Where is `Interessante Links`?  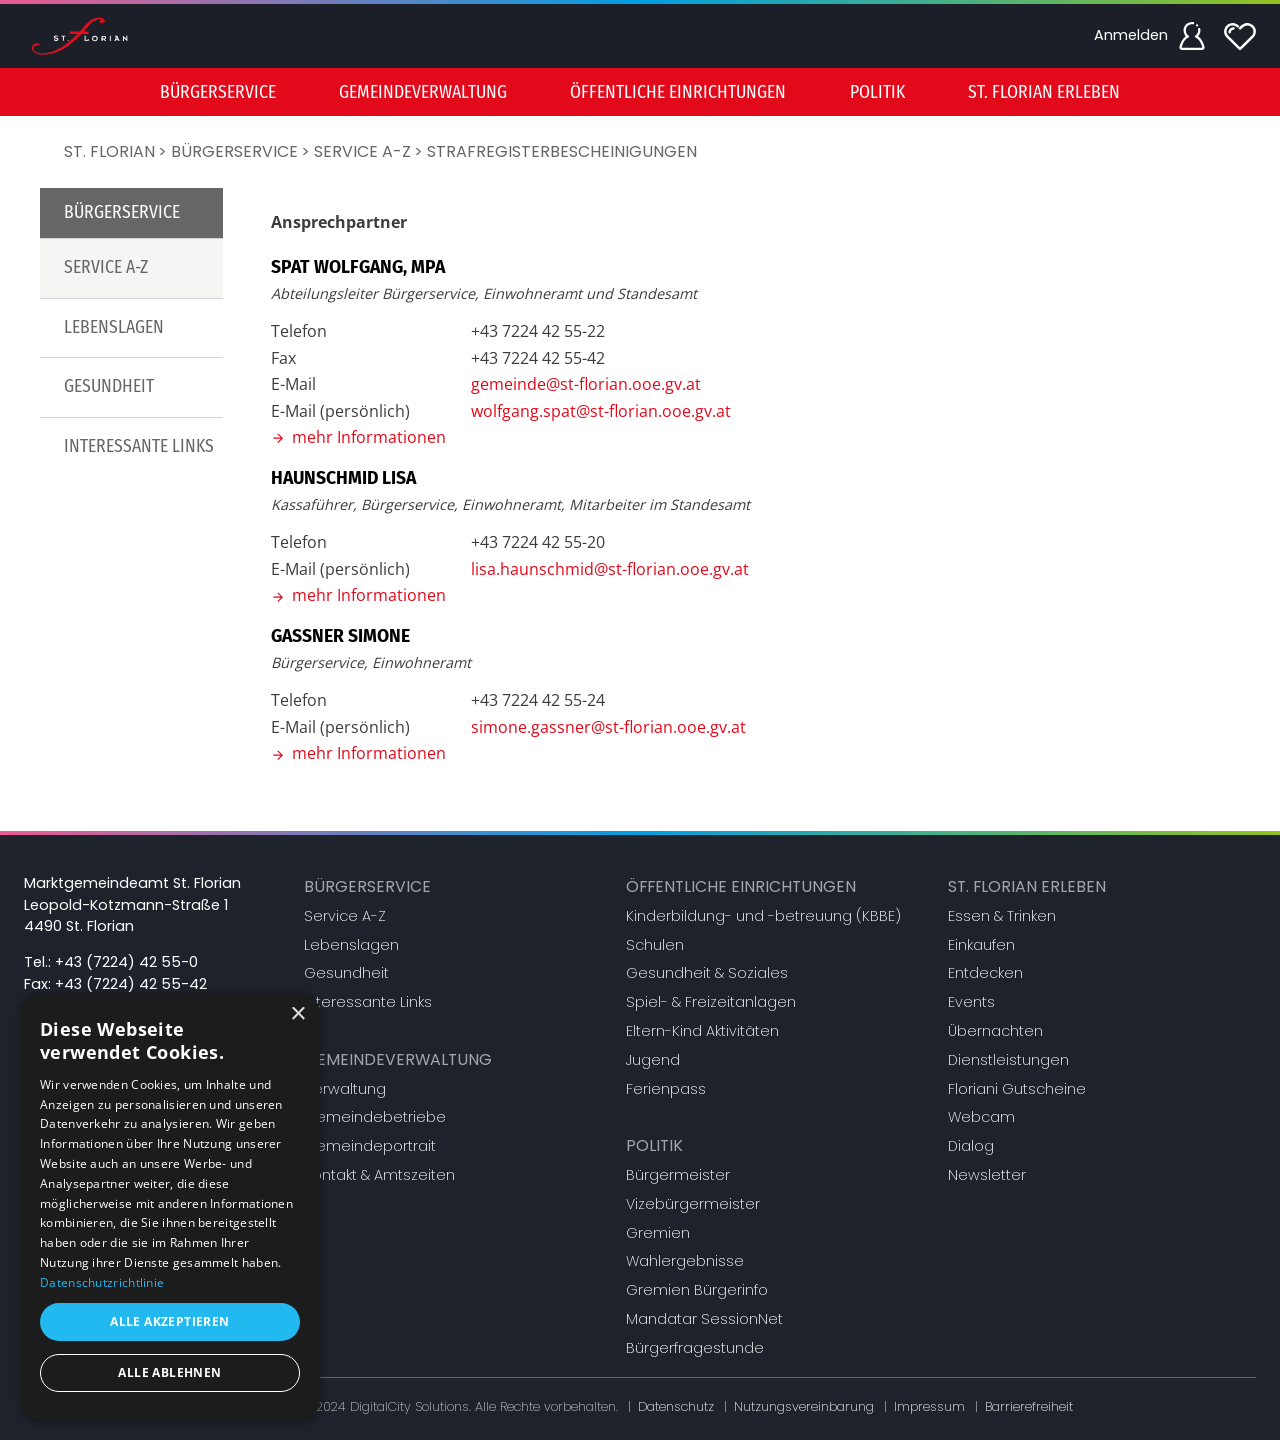
Interessante Links is located at coordinates (139, 446).